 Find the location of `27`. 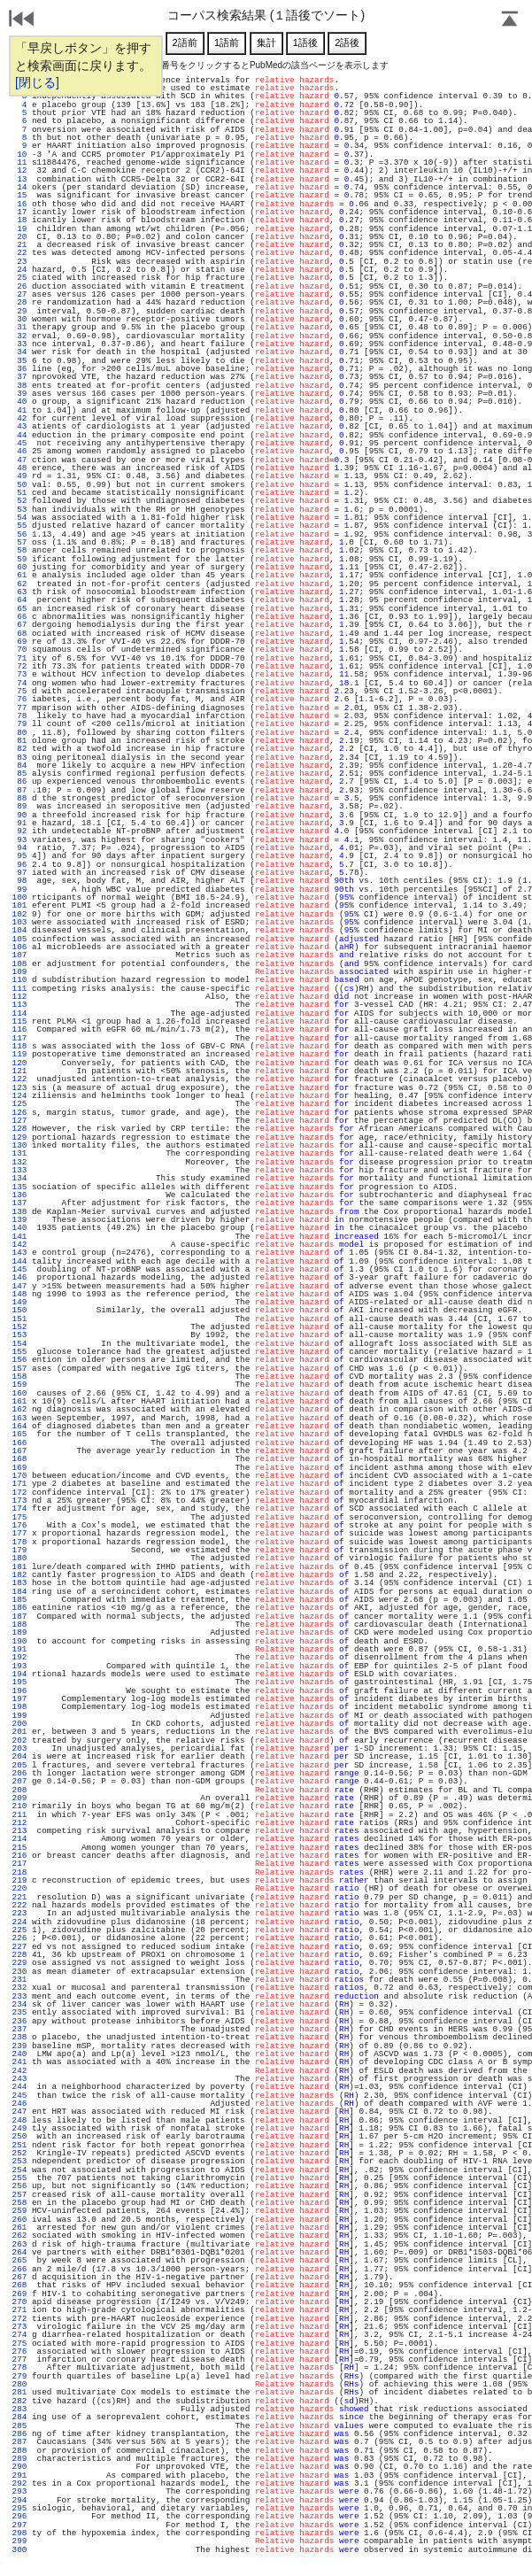

27 is located at coordinates (19, 294).